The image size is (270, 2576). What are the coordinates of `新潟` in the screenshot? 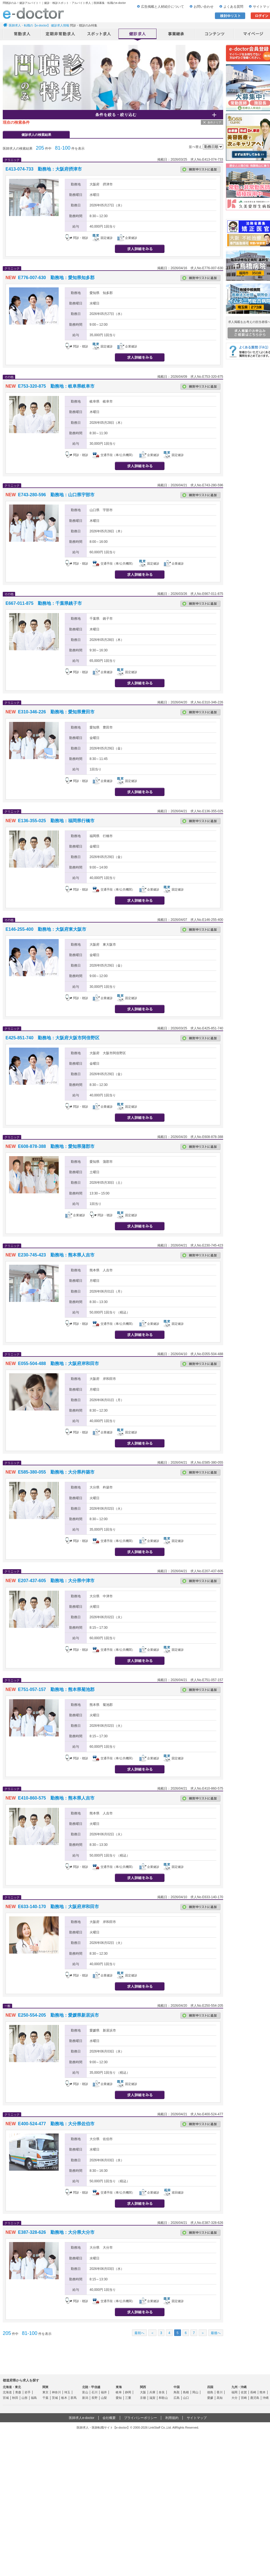 It's located at (85, 2397).